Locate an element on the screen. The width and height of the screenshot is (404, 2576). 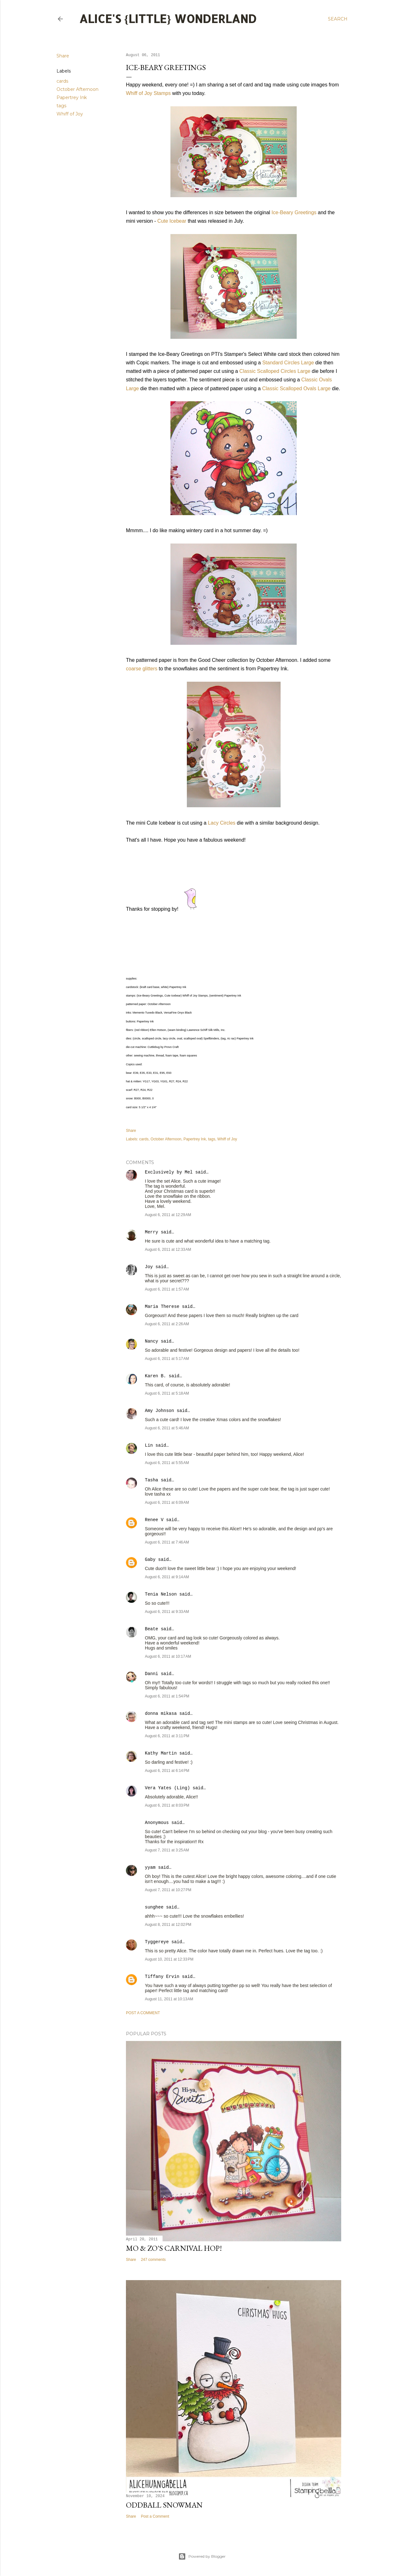
August 11, 2011 at 10:13 AM is located at coordinates (169, 1999).